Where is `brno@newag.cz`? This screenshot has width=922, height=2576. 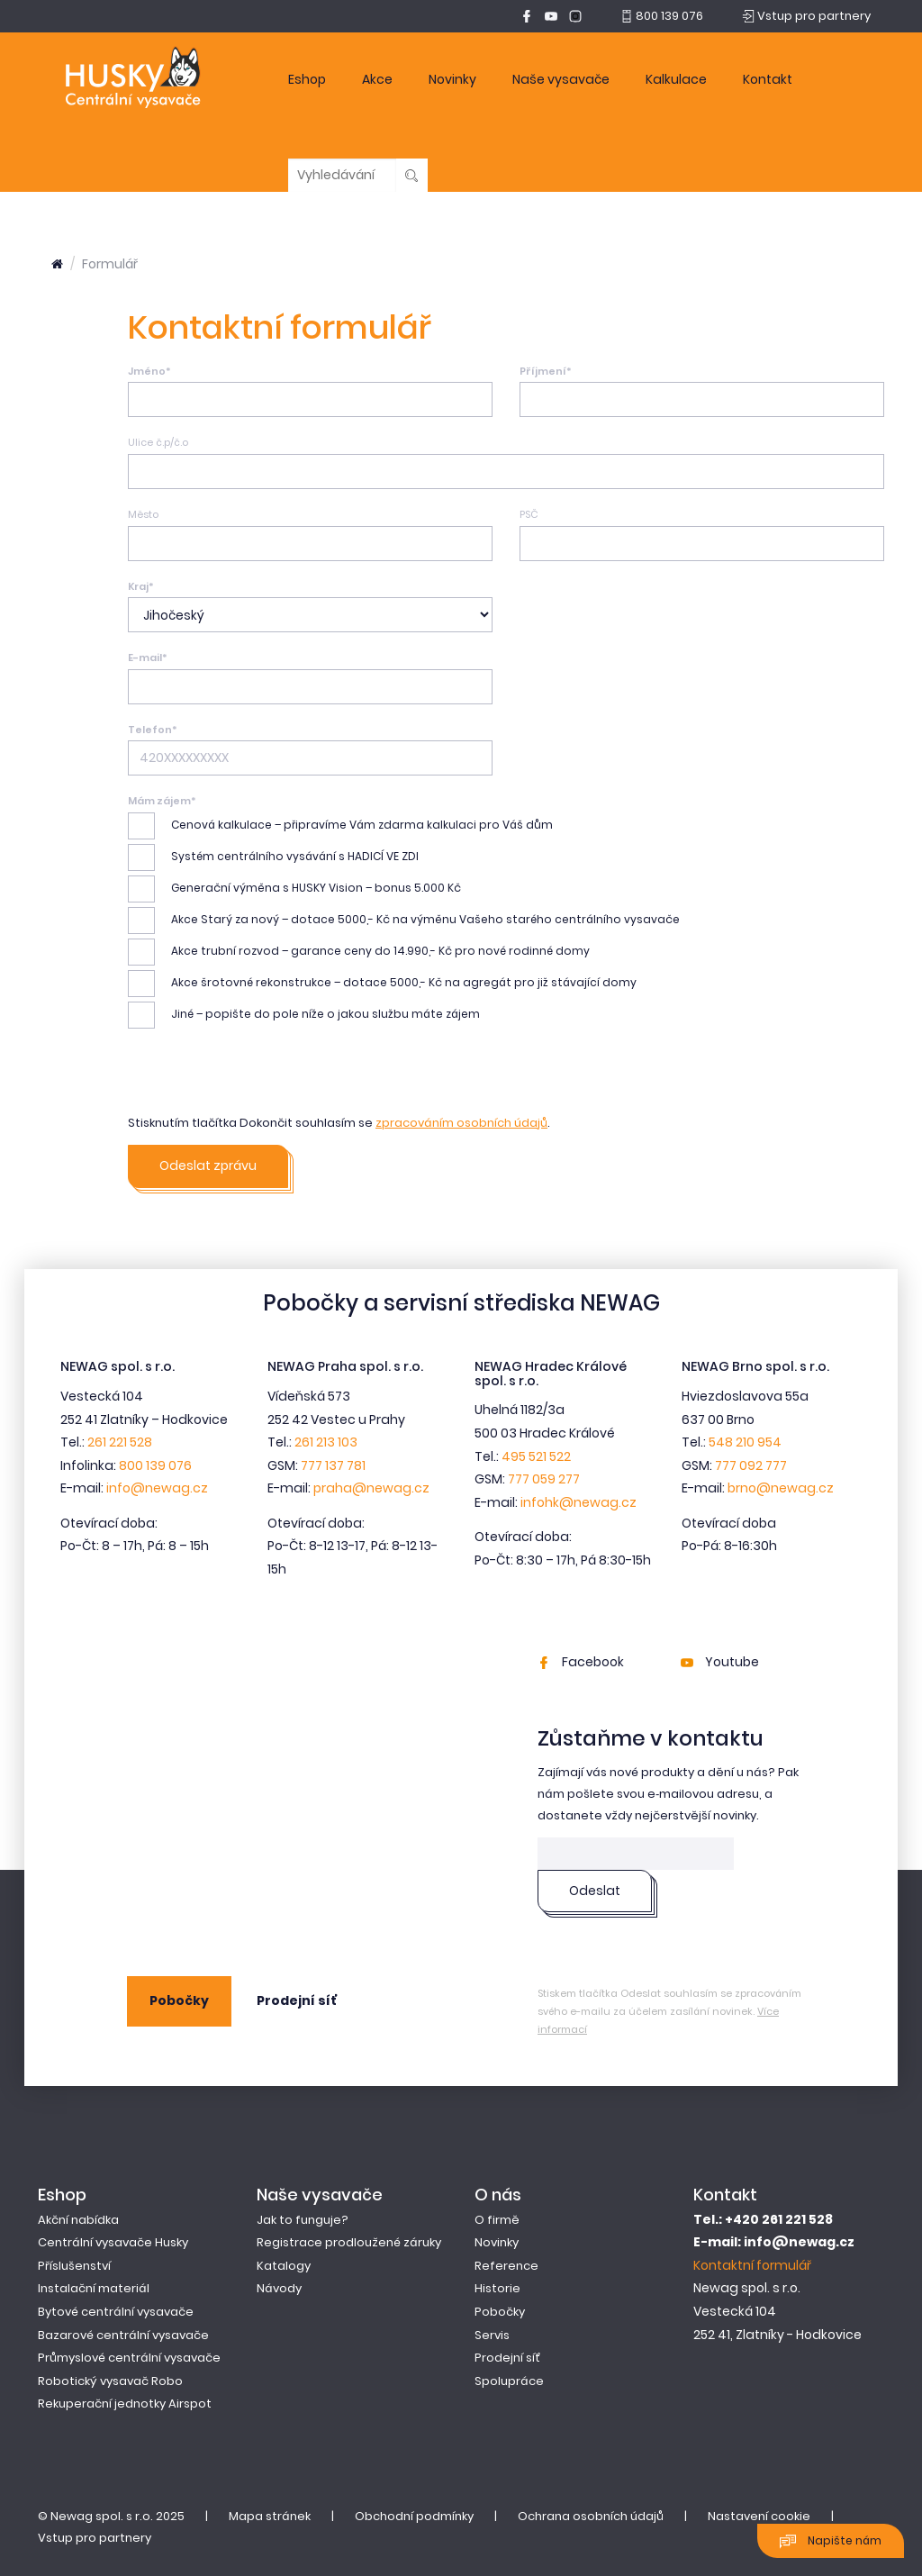
brno@newag.cz is located at coordinates (781, 1488).